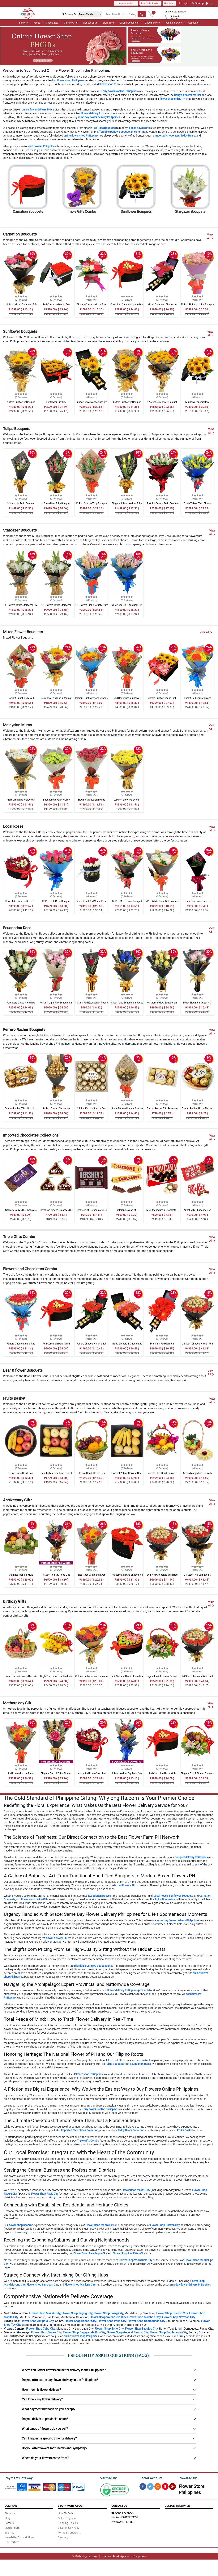 The height and width of the screenshot is (2576, 218). Describe the element at coordinates (198, 3) in the screenshot. I see `Sign Up` at that location.